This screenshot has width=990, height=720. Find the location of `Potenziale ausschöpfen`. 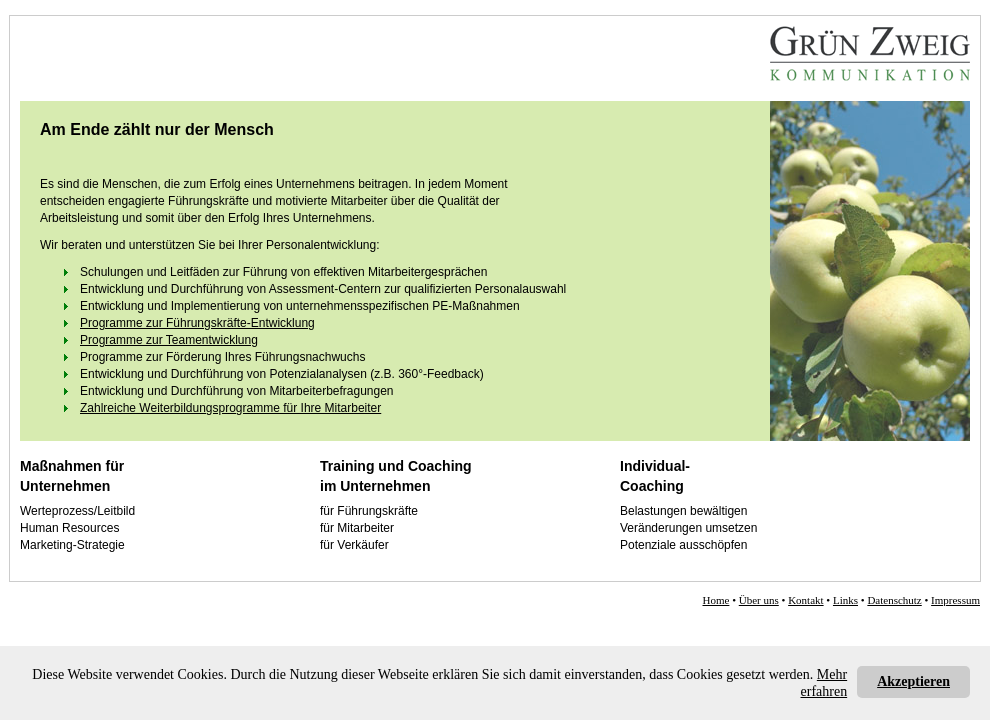

Potenziale ausschöpfen is located at coordinates (683, 545).